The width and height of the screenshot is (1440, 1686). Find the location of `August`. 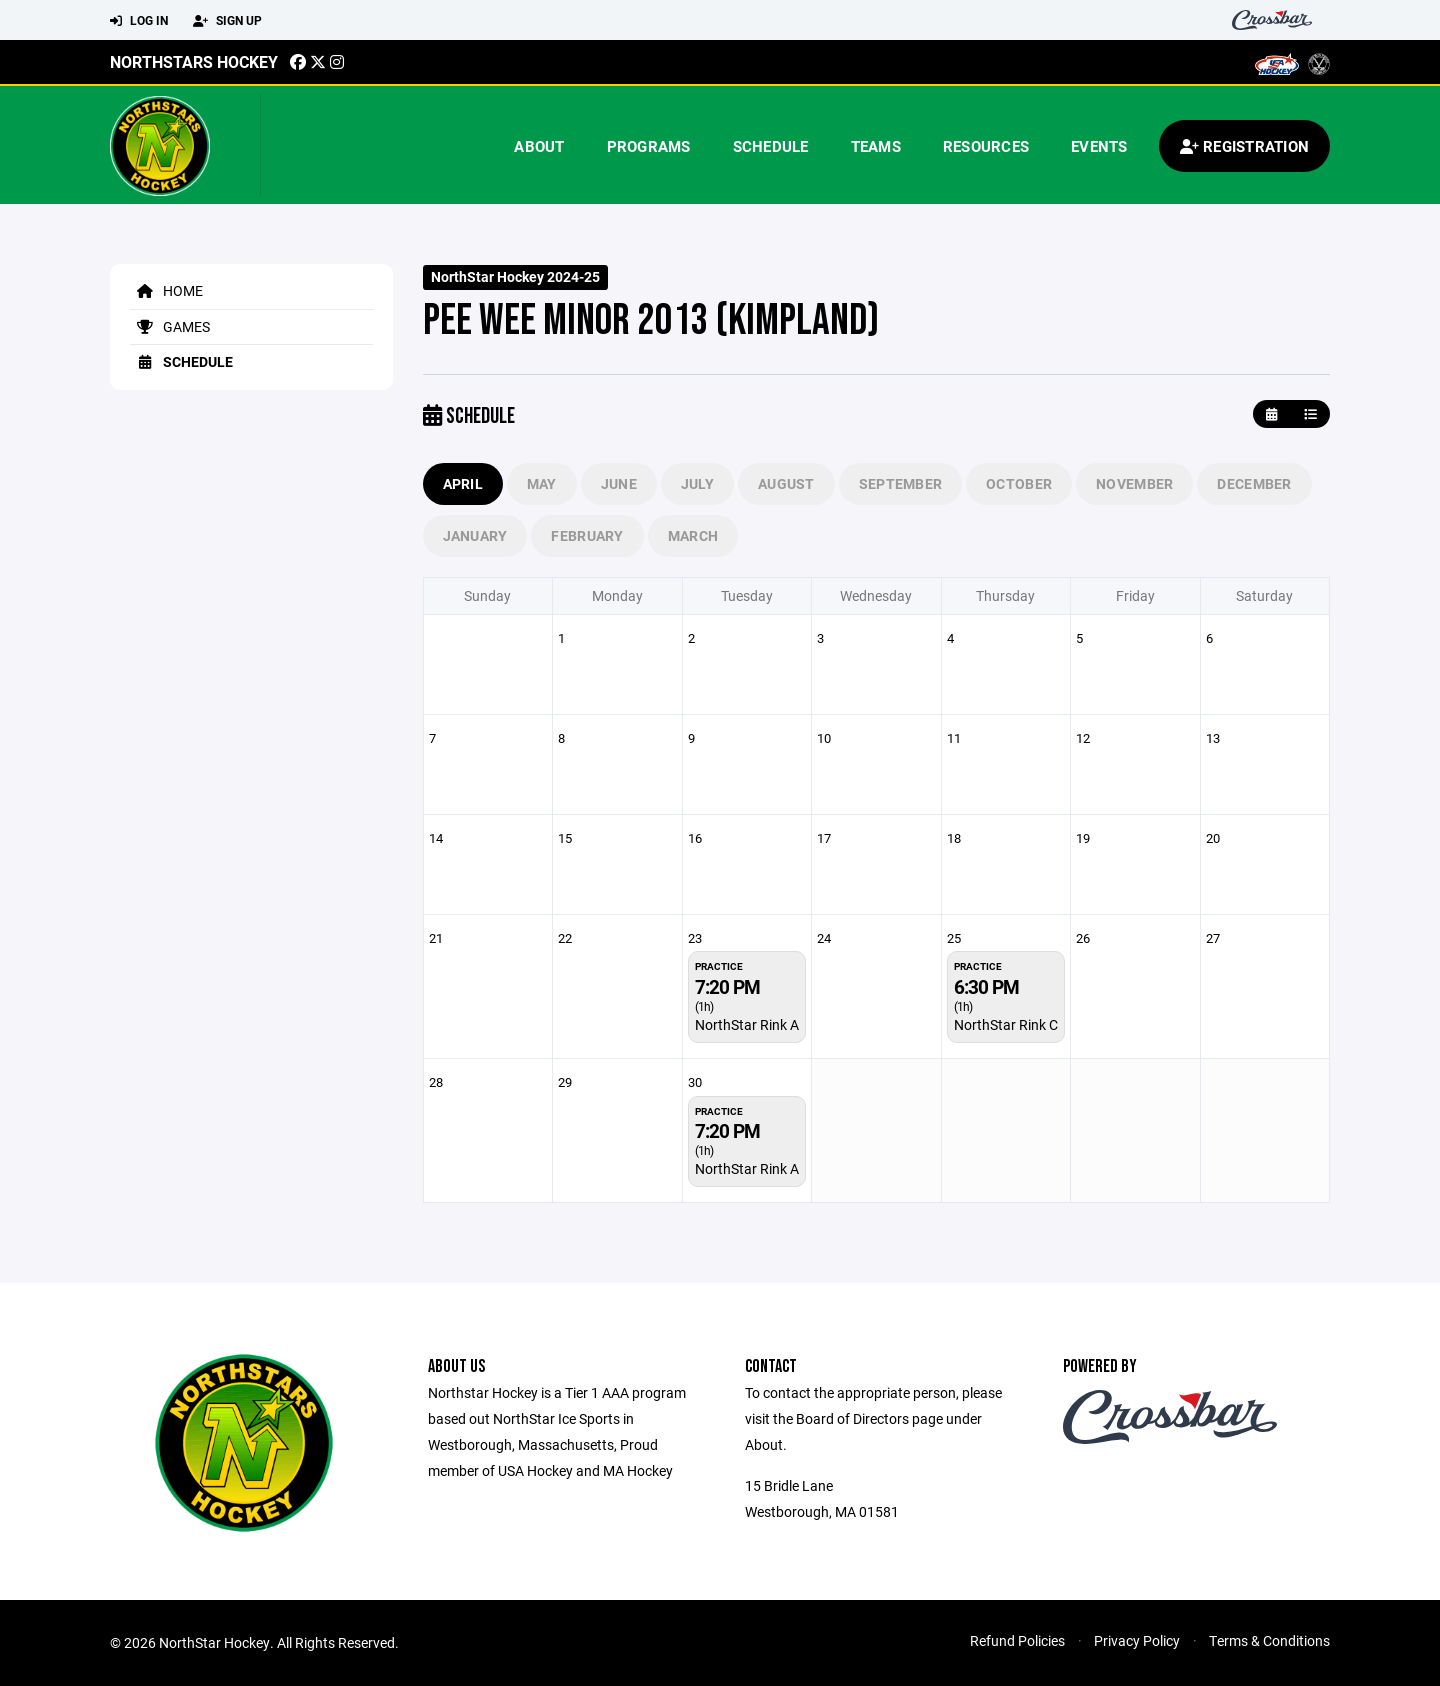

August is located at coordinates (786, 483).